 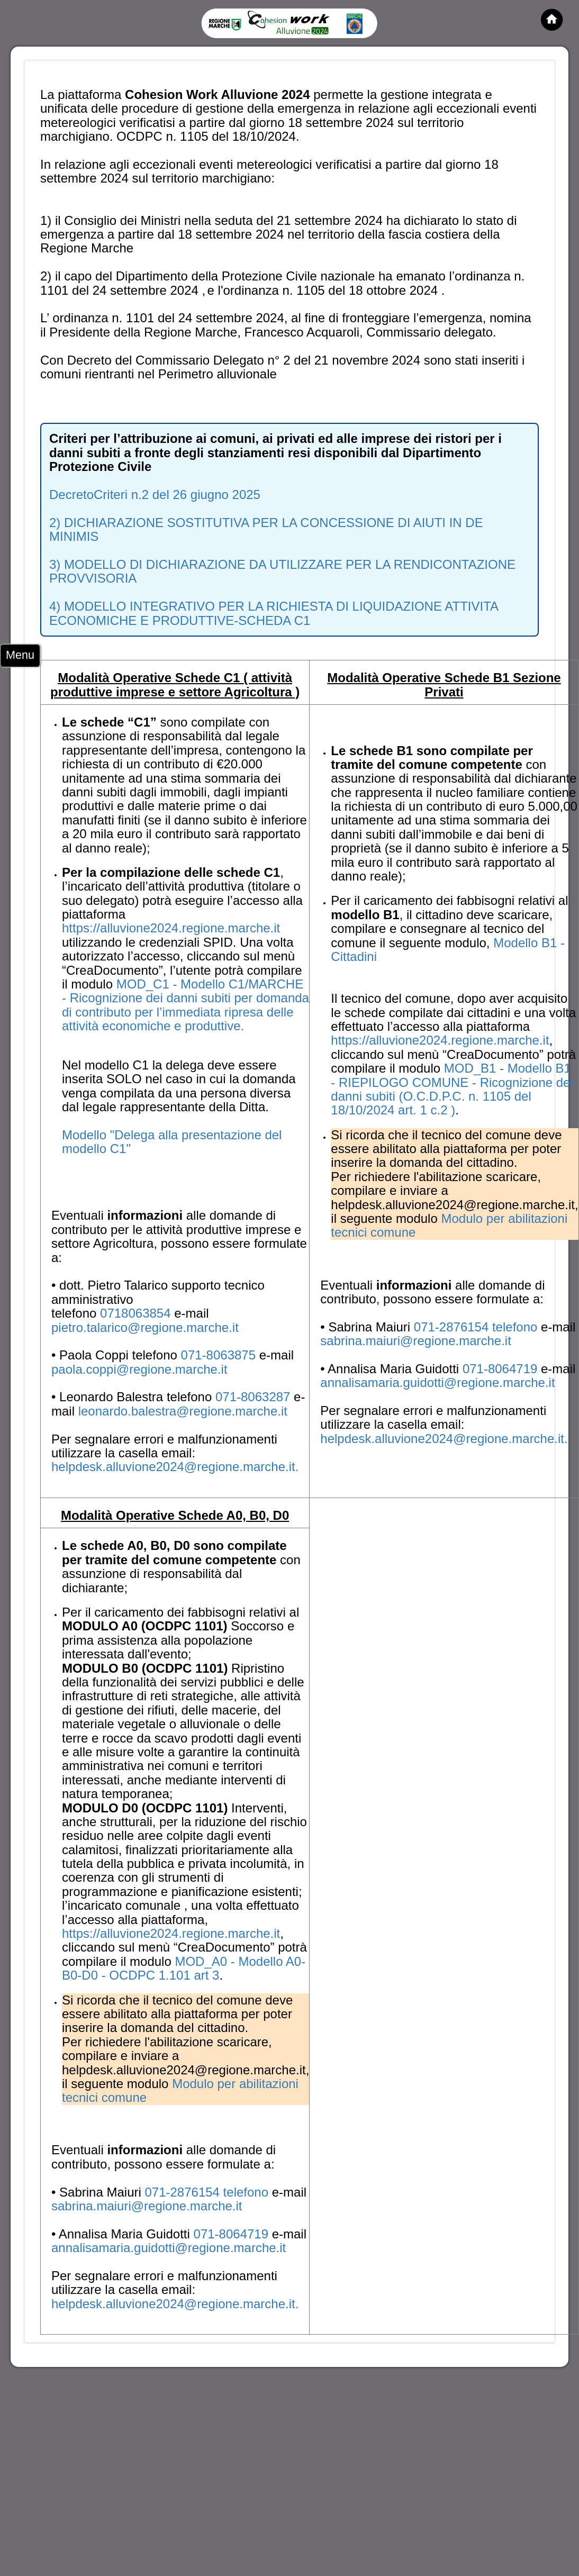 I want to click on 3) MODELLO DI DICHIARAZIONE DA UTILIZZARE PER LA RENDICONTAZIONE PROVVISORIA, so click(x=282, y=571).